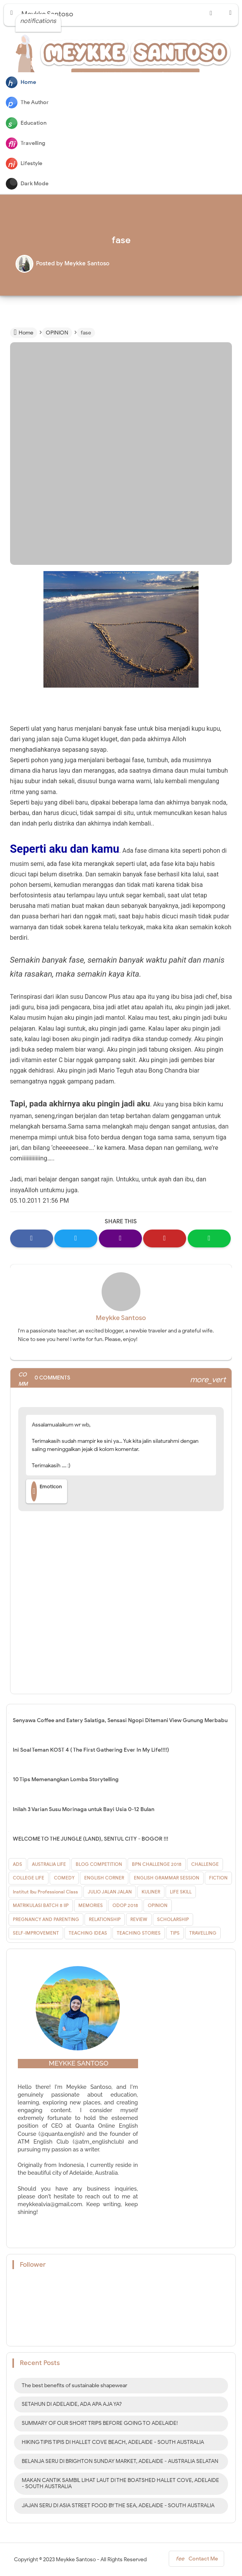 The width and height of the screenshot is (242, 2576). What do you see at coordinates (120, 2461) in the screenshot?
I see `BELANJA SERU DI BRIGHTON SUNDAY MARKET, ADELAIDE - AUSTRALIA SELATAN` at bounding box center [120, 2461].